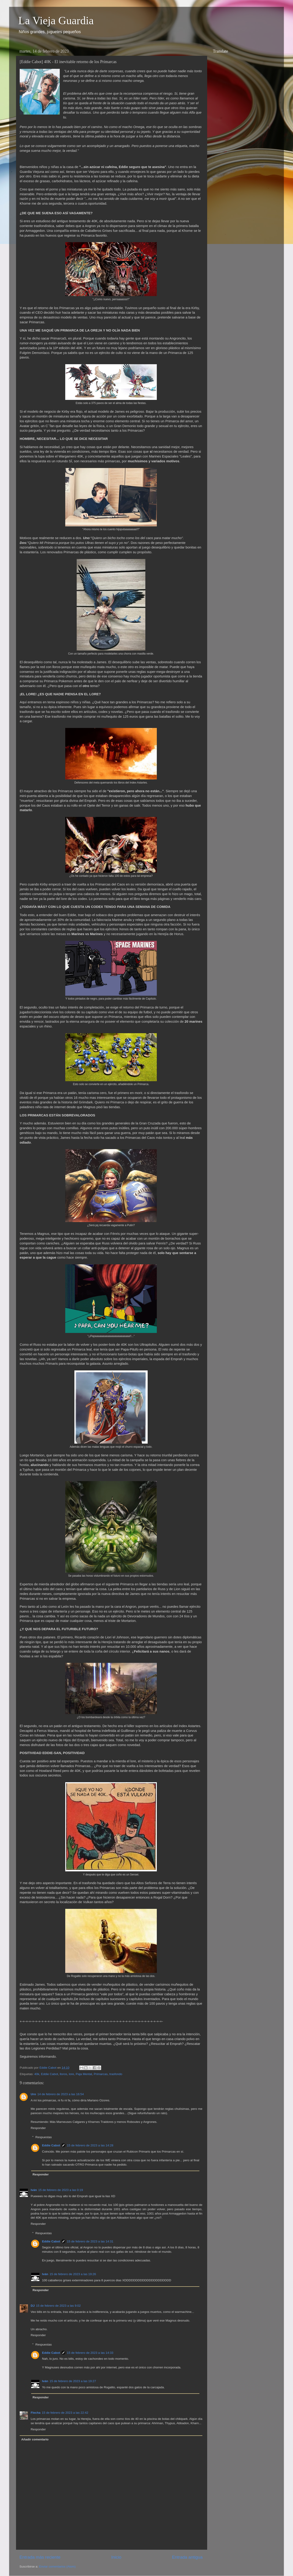 This screenshot has width=293, height=2576. What do you see at coordinates (36, 2412) in the screenshot?
I see `Flecha` at bounding box center [36, 2412].